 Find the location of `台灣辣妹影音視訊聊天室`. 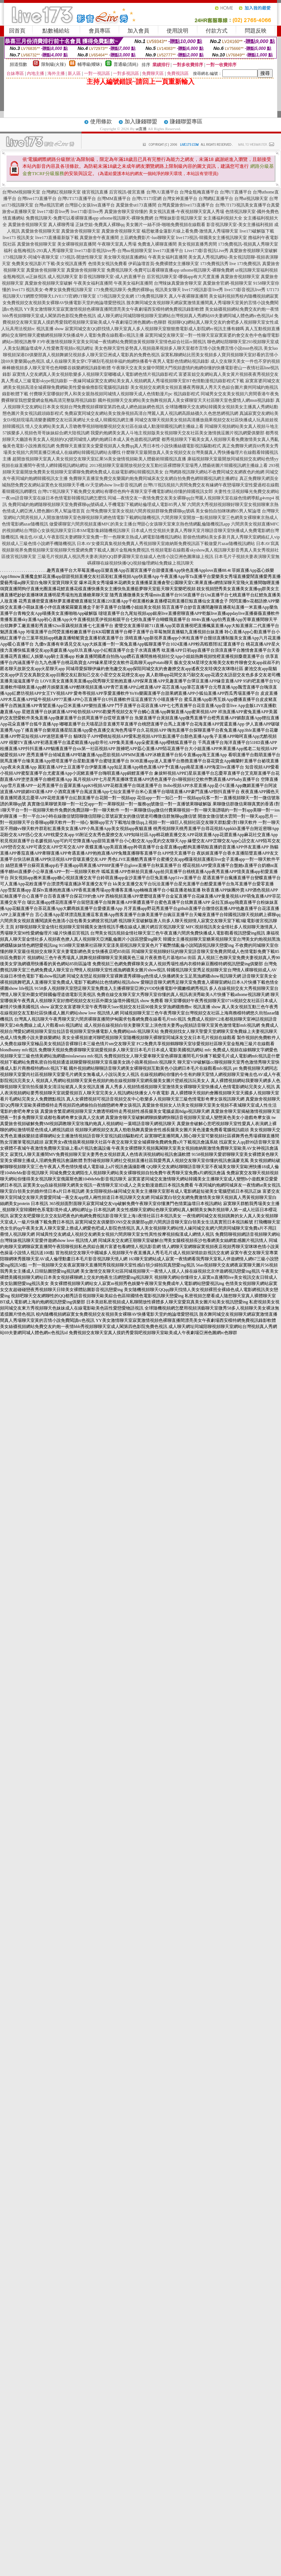

台灣辣妹影音視訊聊天室 is located at coordinates (178, 218).